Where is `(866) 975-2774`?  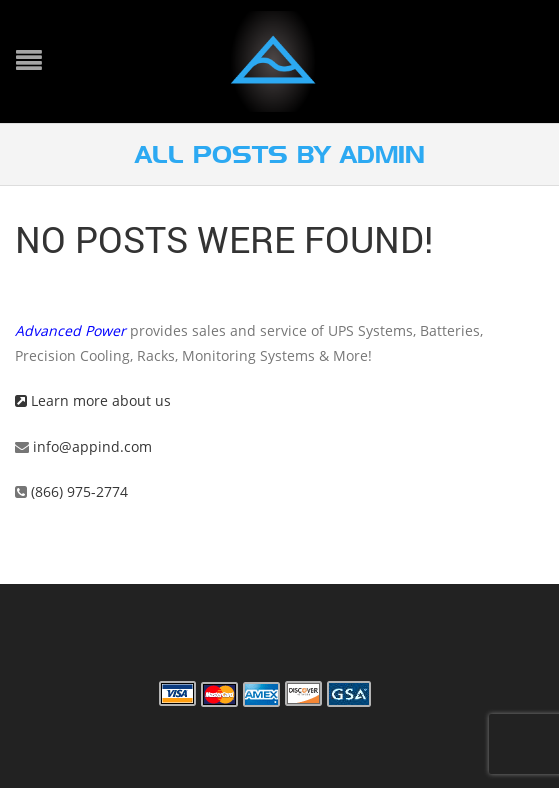
(866) 975-2774 is located at coordinates (77, 491).